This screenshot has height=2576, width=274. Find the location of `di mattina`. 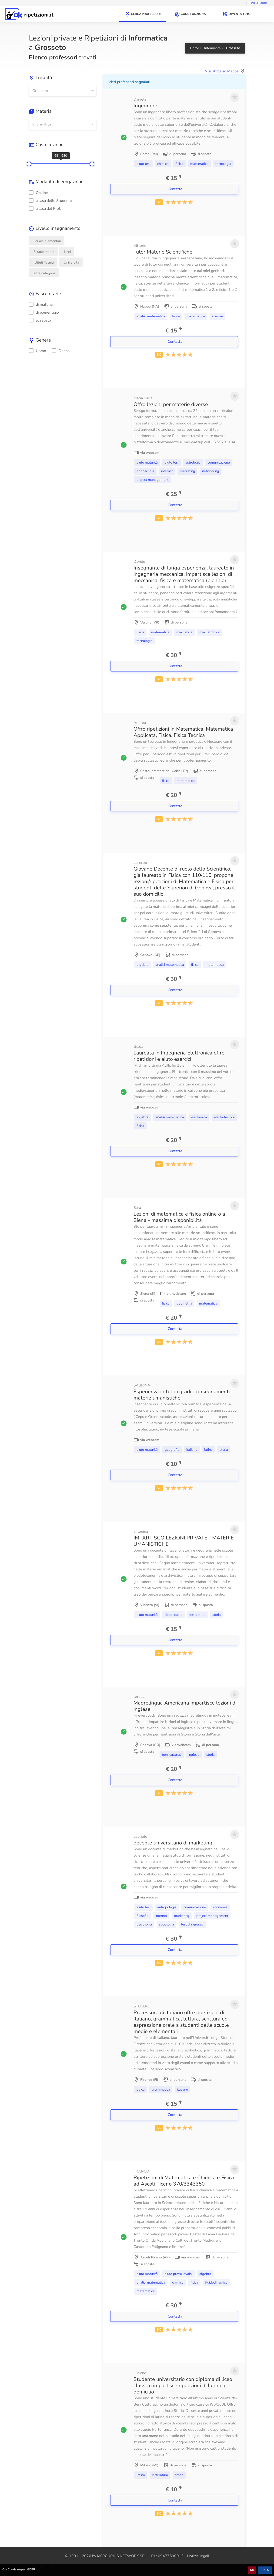

di mattina is located at coordinates (41, 304).